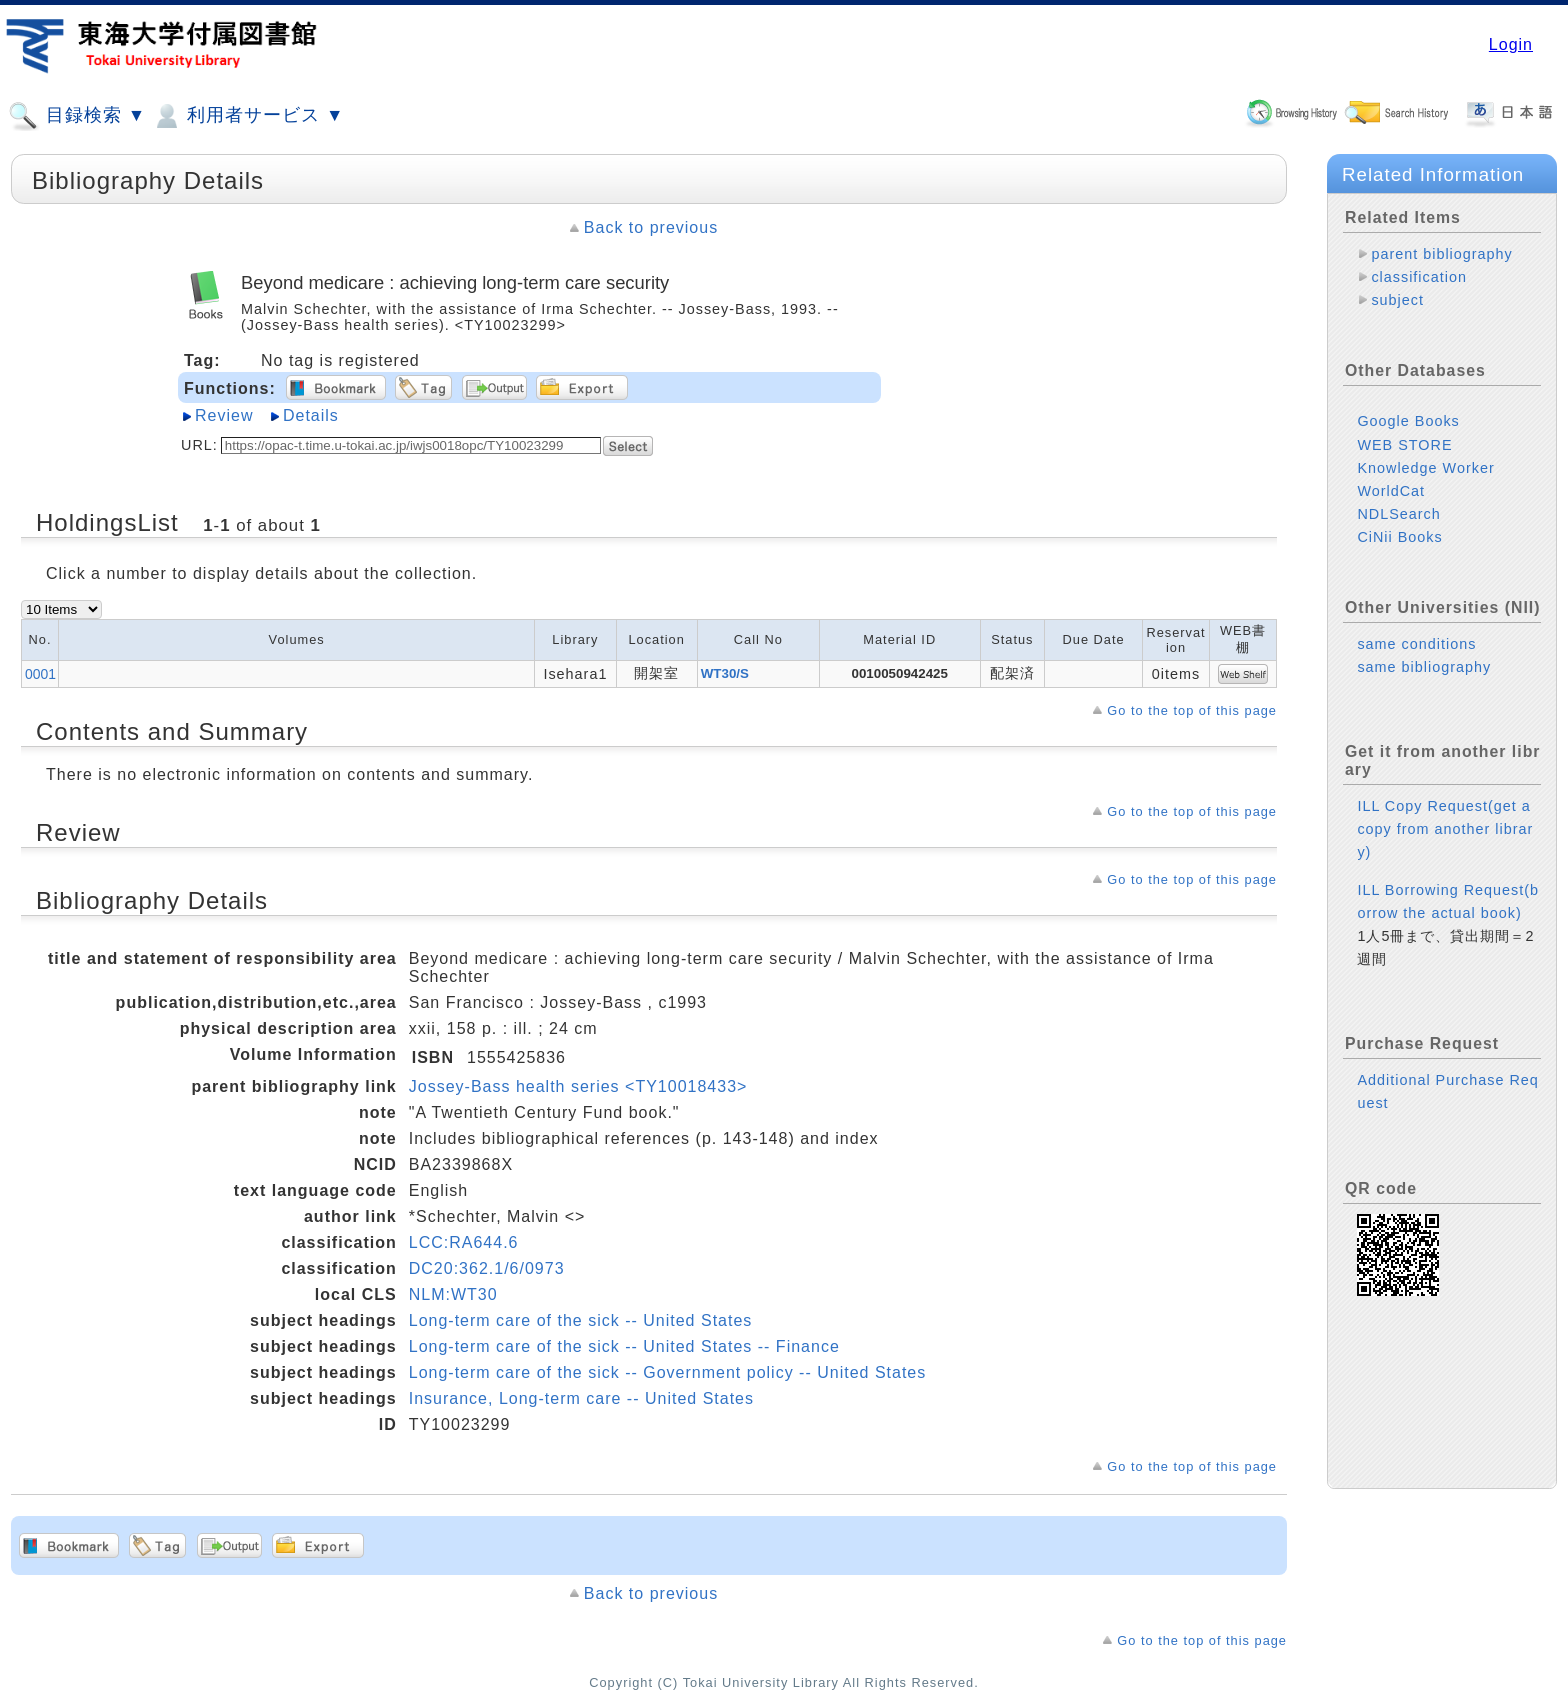 The width and height of the screenshot is (1568, 1690). I want to click on 利用者サービス ▼, so click(247, 116).